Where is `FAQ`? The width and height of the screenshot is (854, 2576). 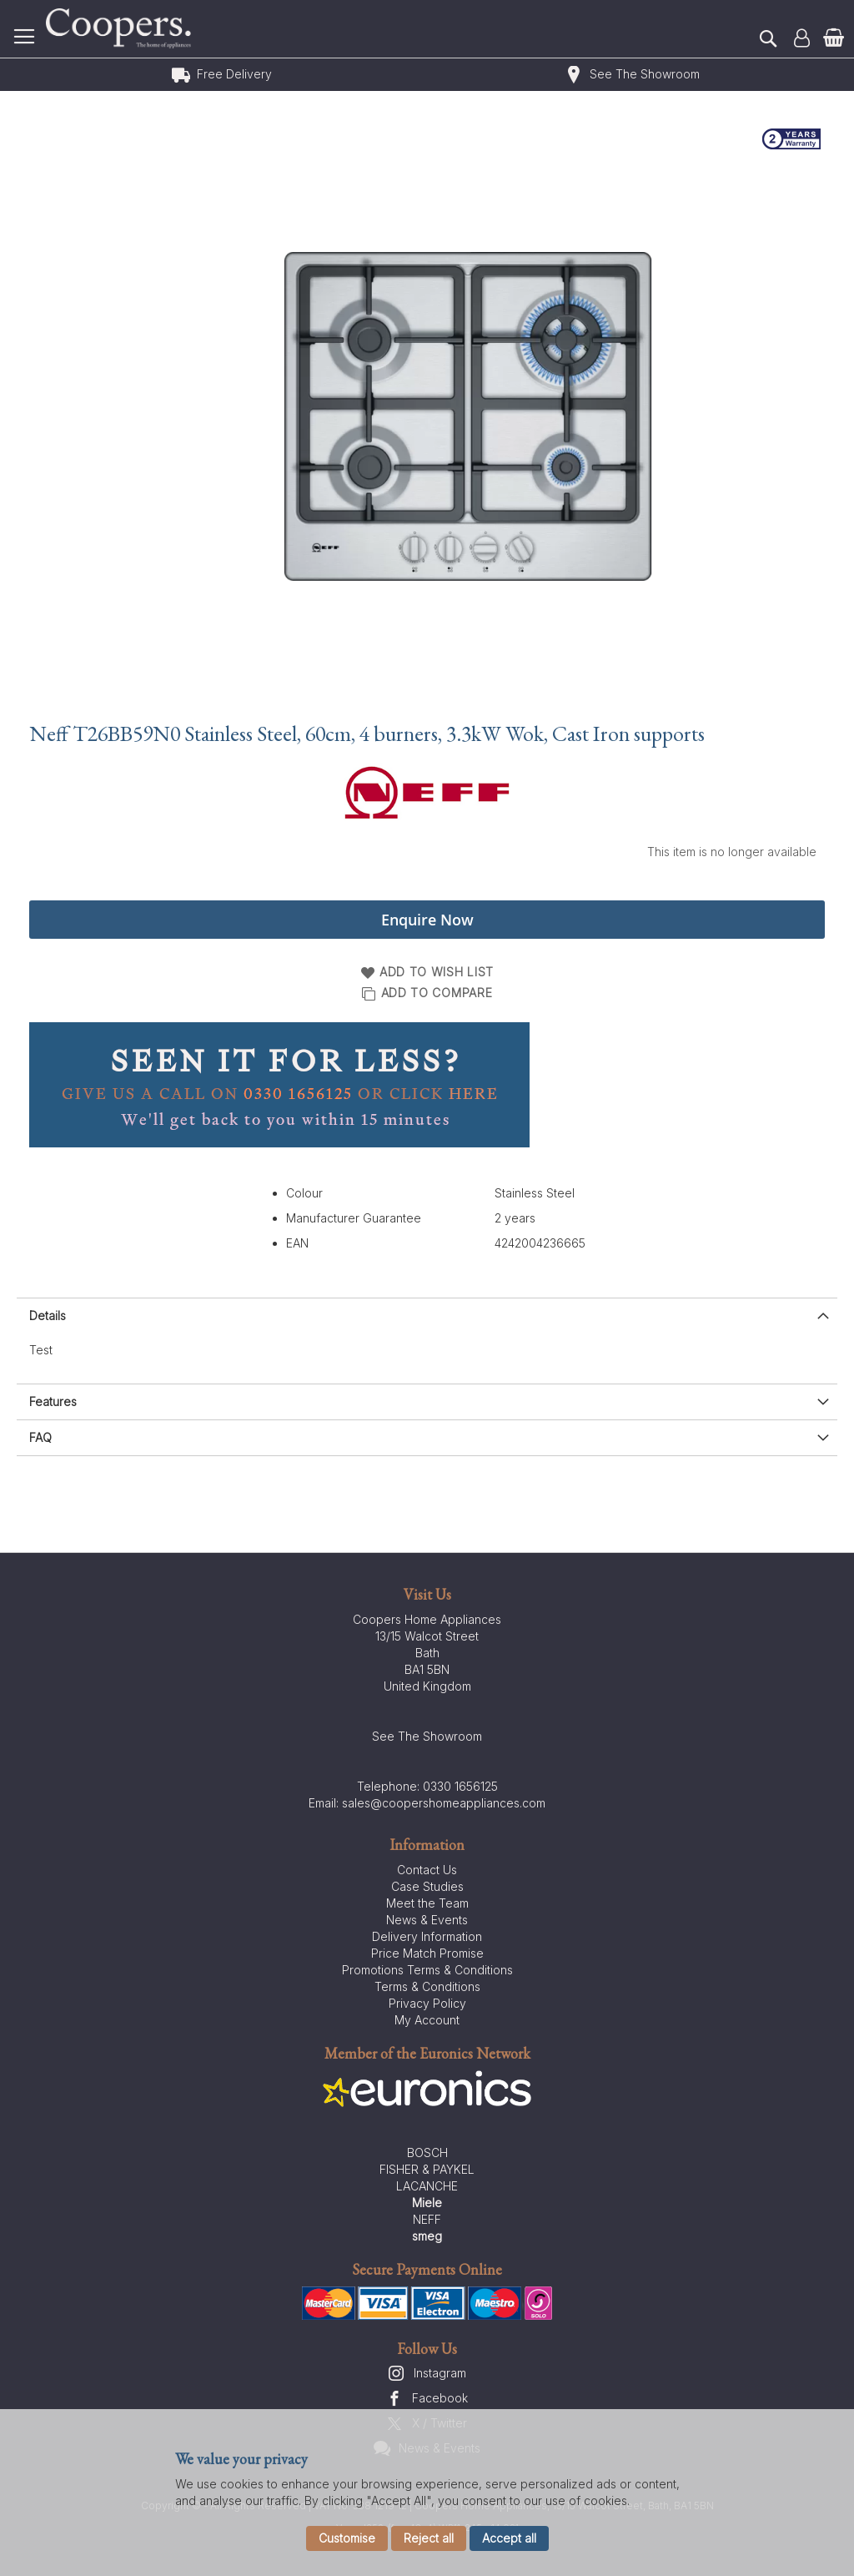
FAQ is located at coordinates (40, 1437).